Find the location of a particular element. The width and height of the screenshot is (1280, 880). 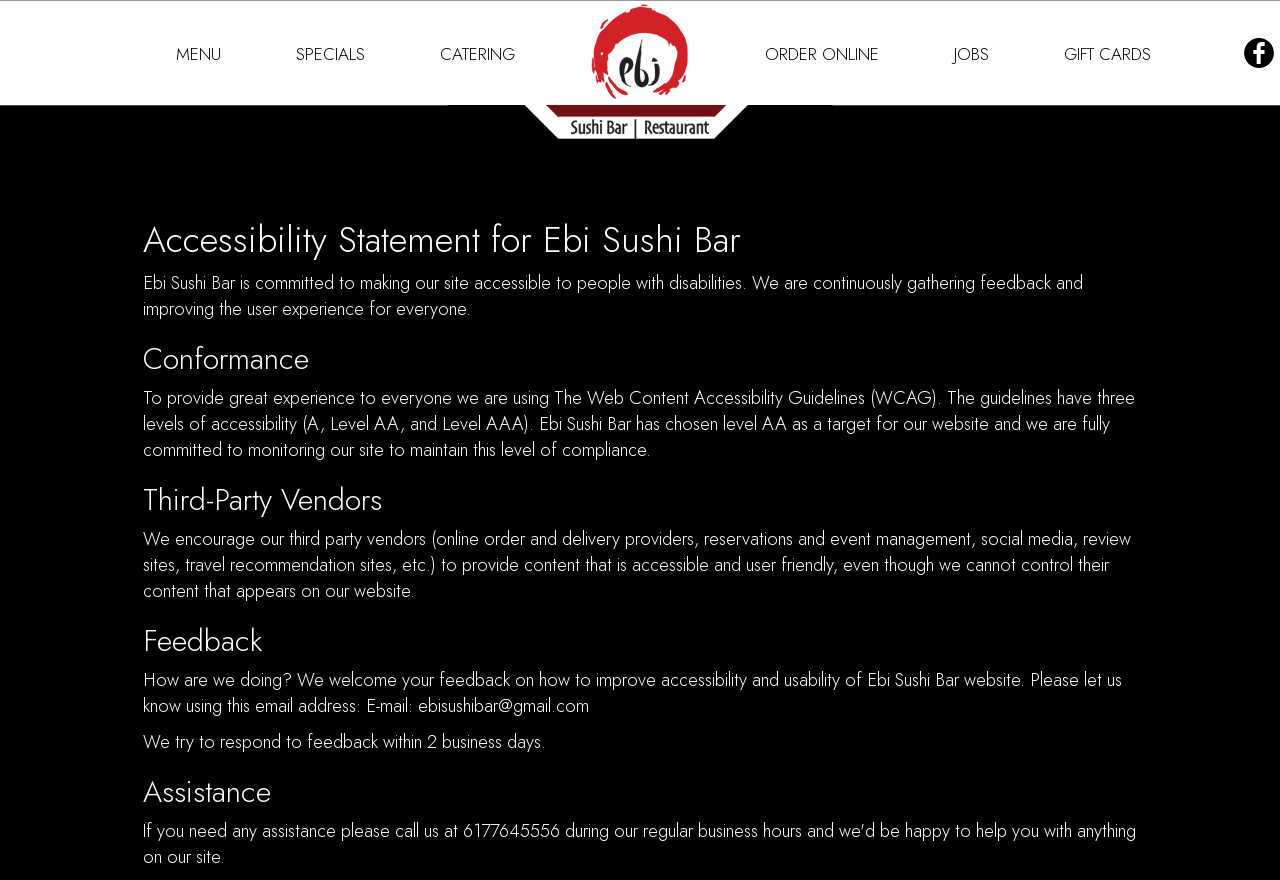

6177645556 is located at coordinates (511, 831).